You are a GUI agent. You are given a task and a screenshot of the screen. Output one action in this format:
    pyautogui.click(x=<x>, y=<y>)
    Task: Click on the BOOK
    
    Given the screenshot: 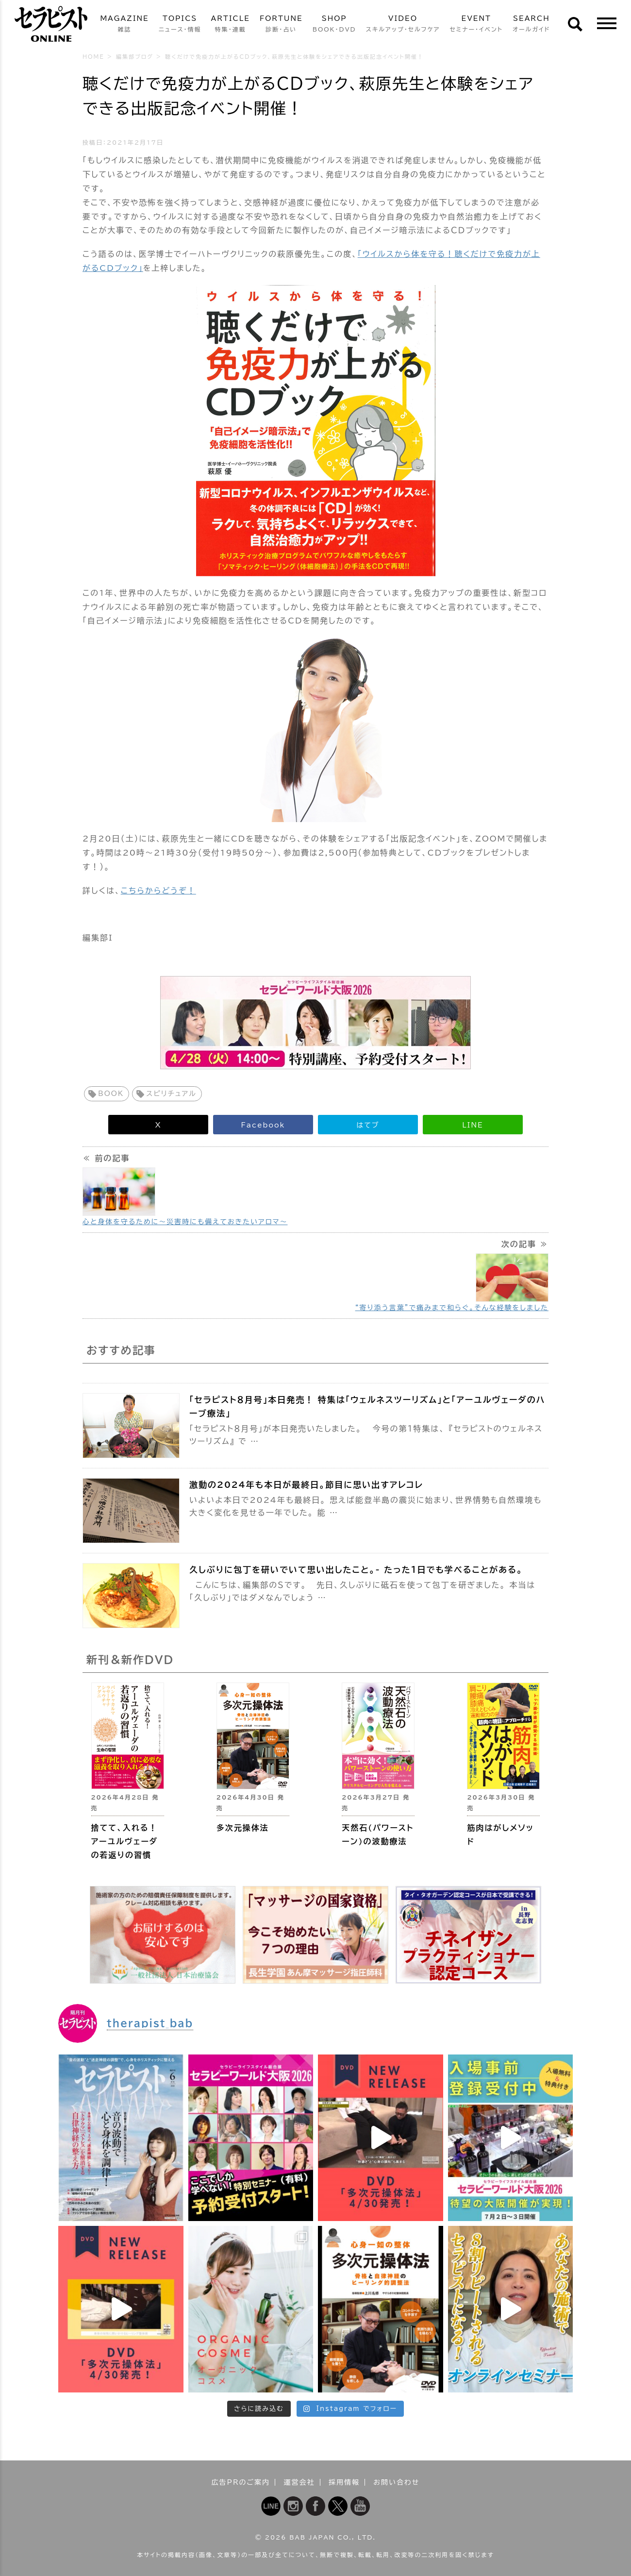 What is the action you would take?
    pyautogui.click(x=111, y=1093)
    